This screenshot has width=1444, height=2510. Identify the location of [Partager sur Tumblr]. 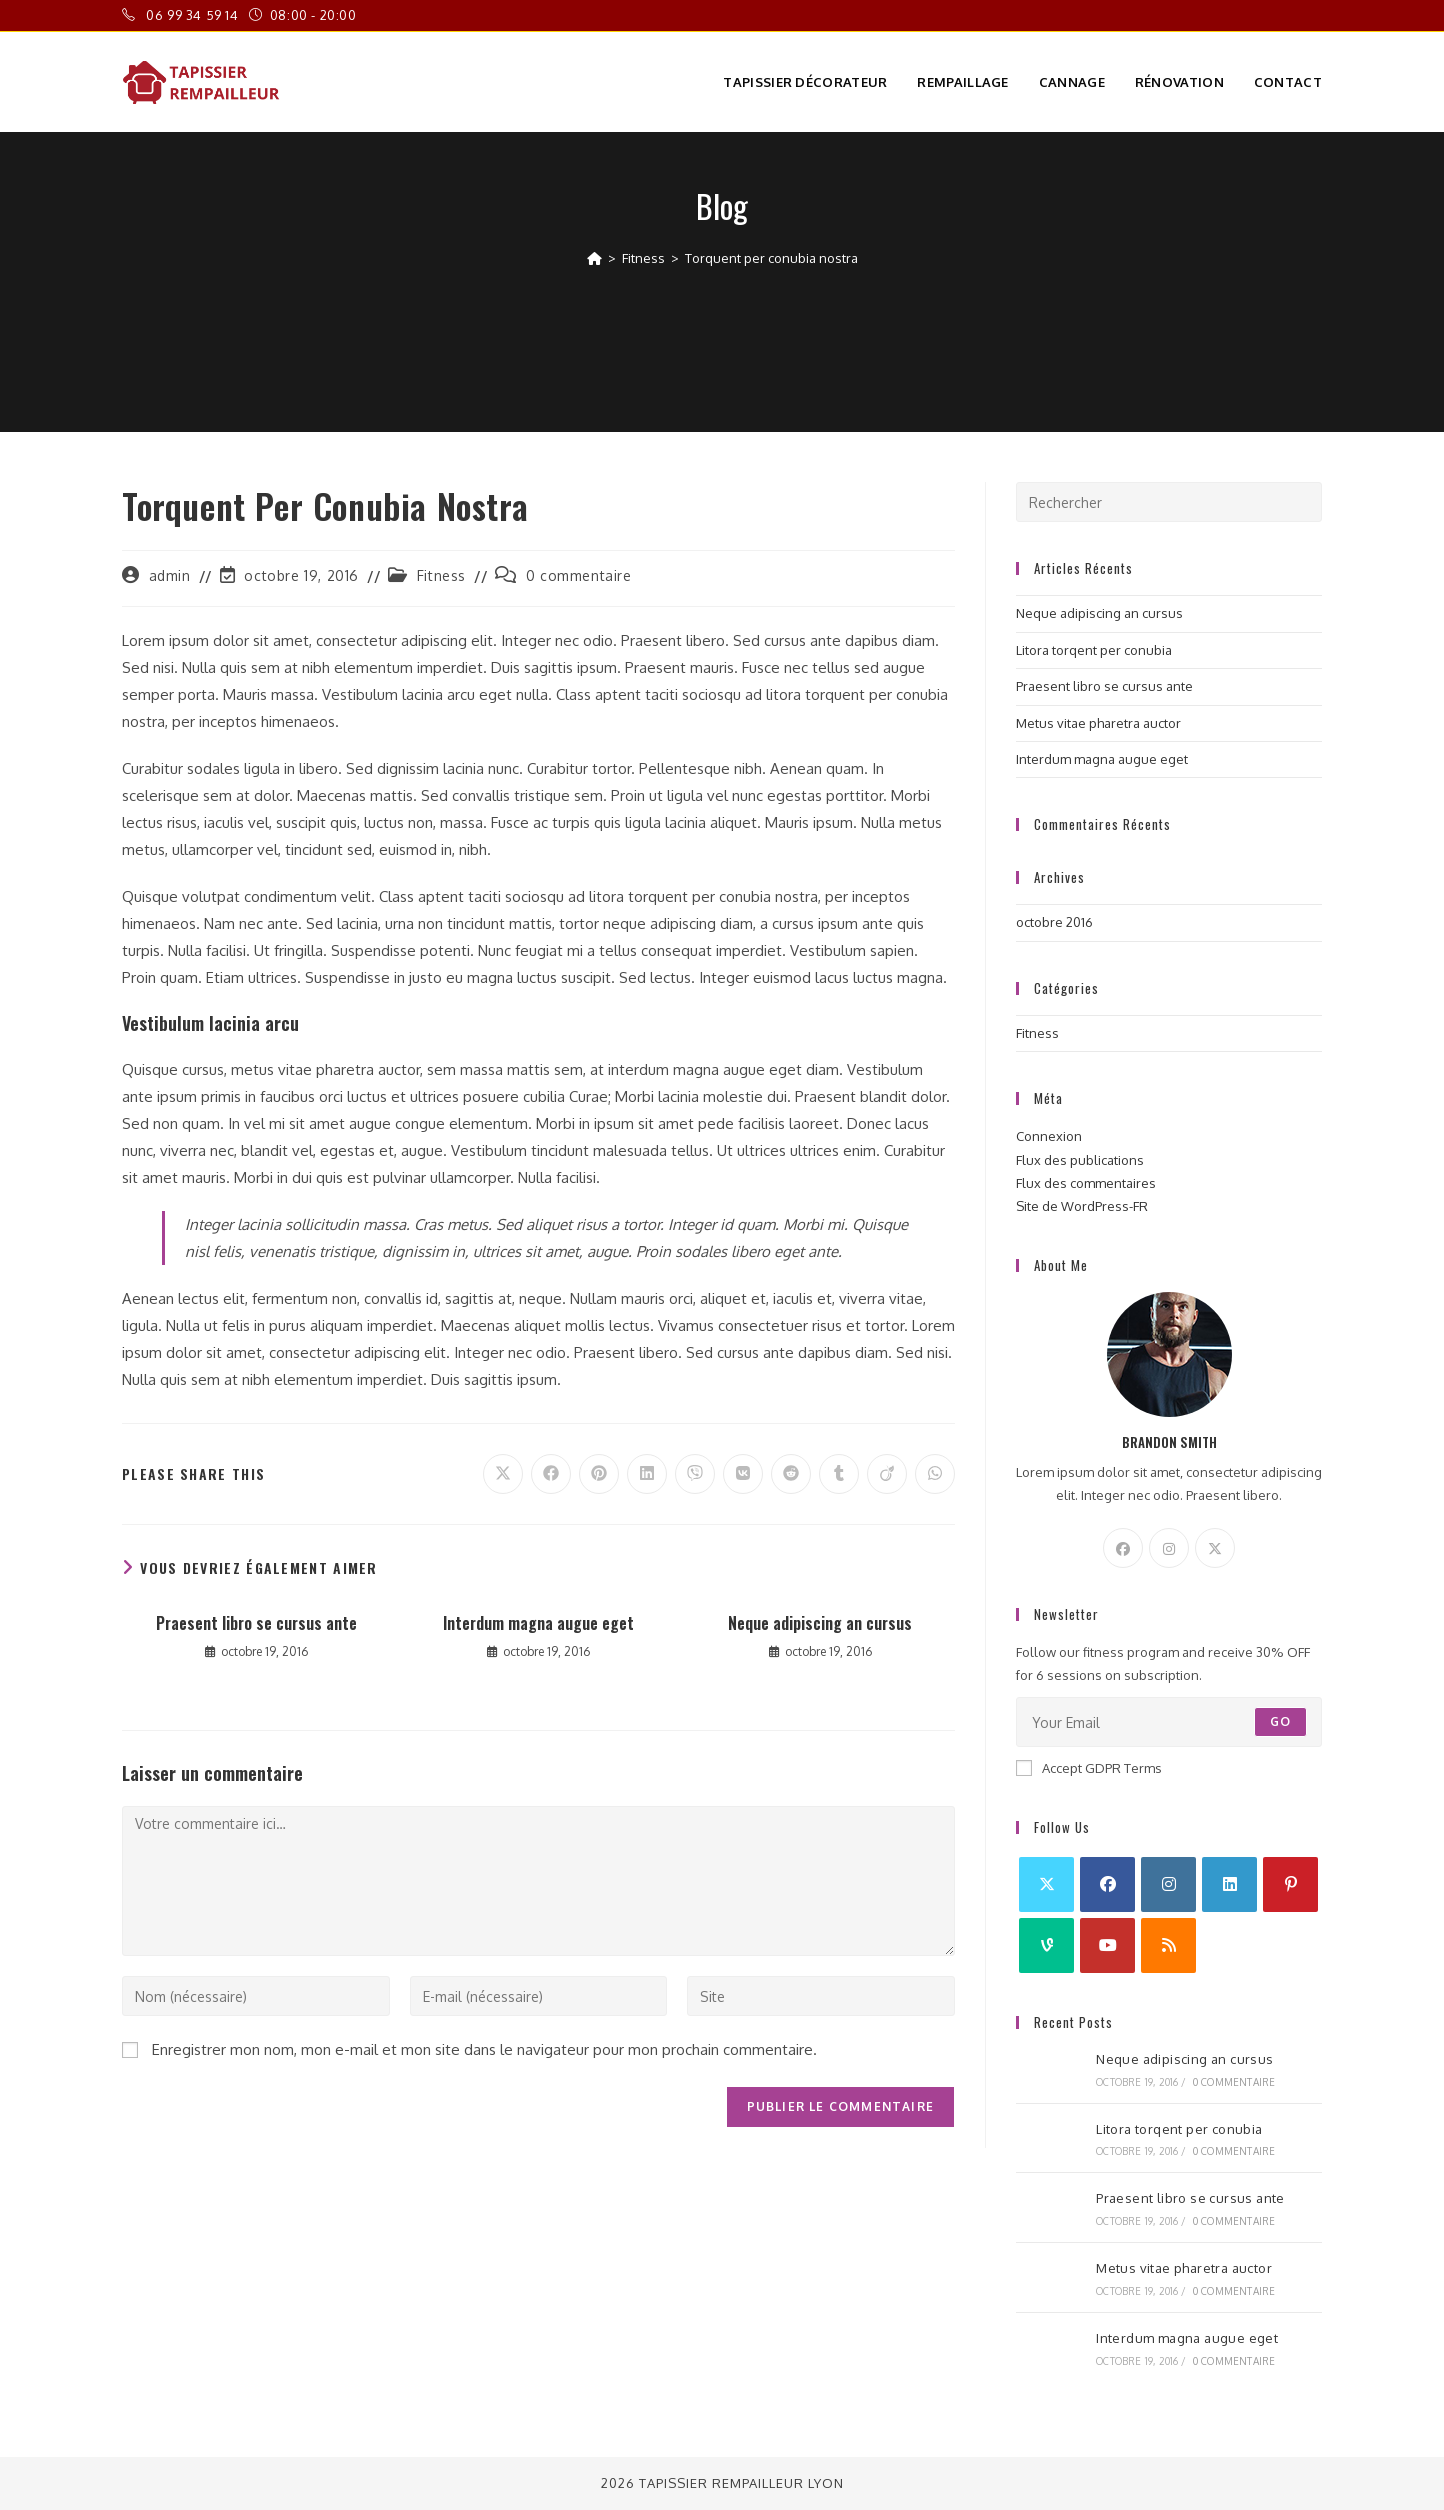
(839, 1474).